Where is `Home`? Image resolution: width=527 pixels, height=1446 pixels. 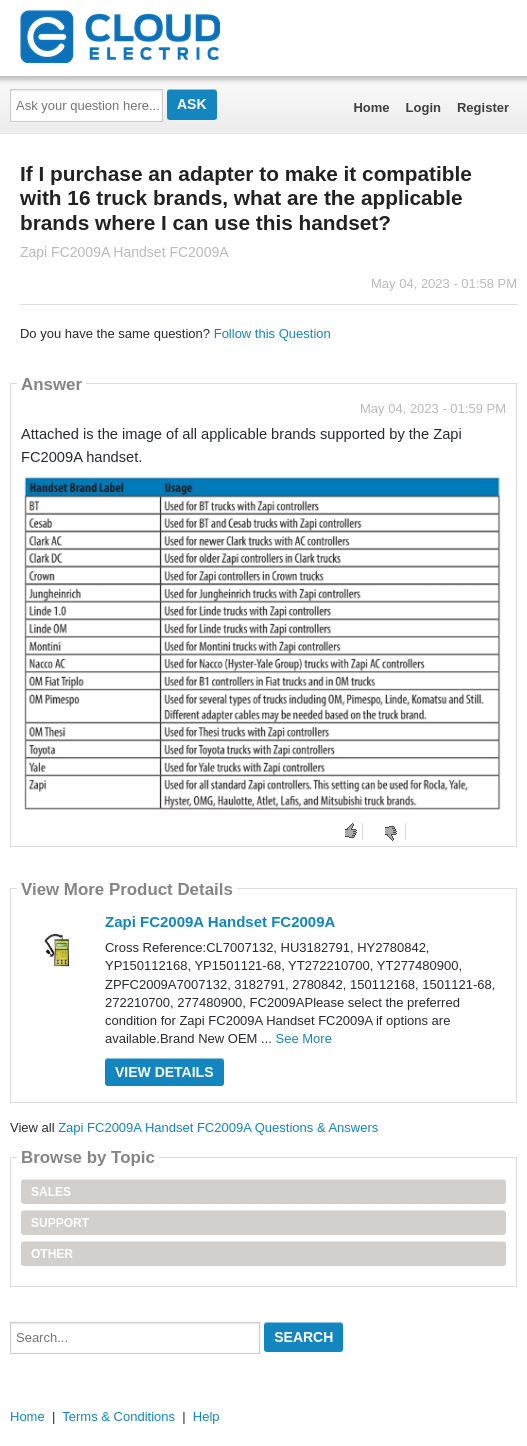
Home is located at coordinates (371, 107).